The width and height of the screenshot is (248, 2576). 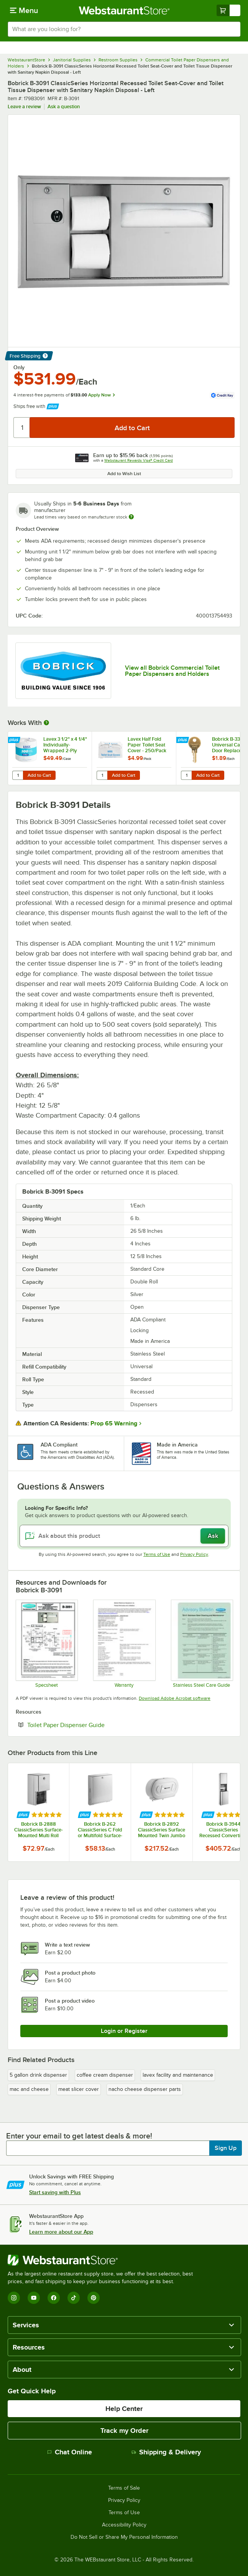 I want to click on Terms of Use, so click(x=156, y=1554).